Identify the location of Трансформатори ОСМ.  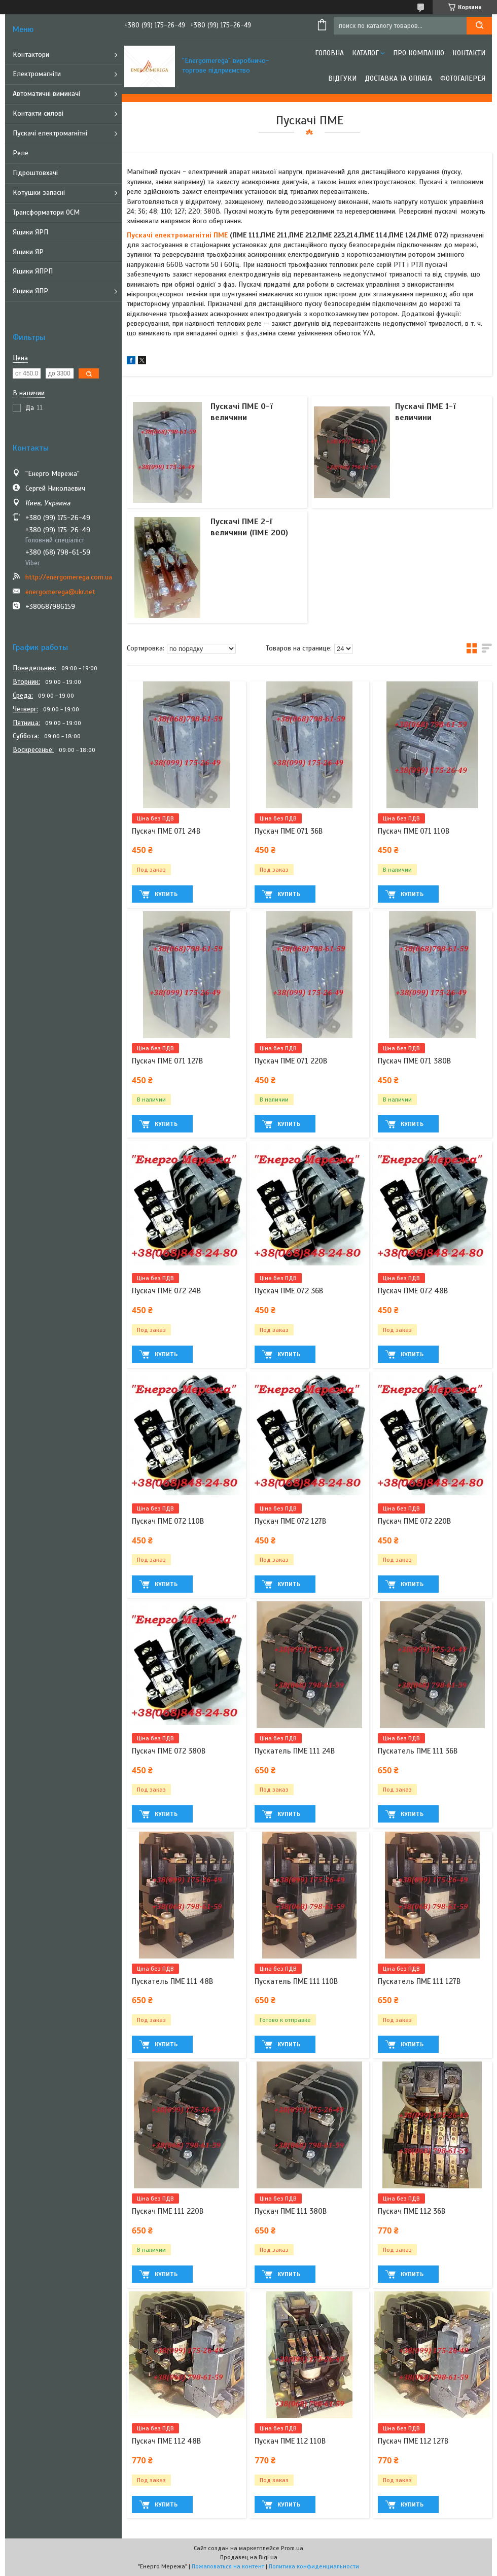
(46, 212).